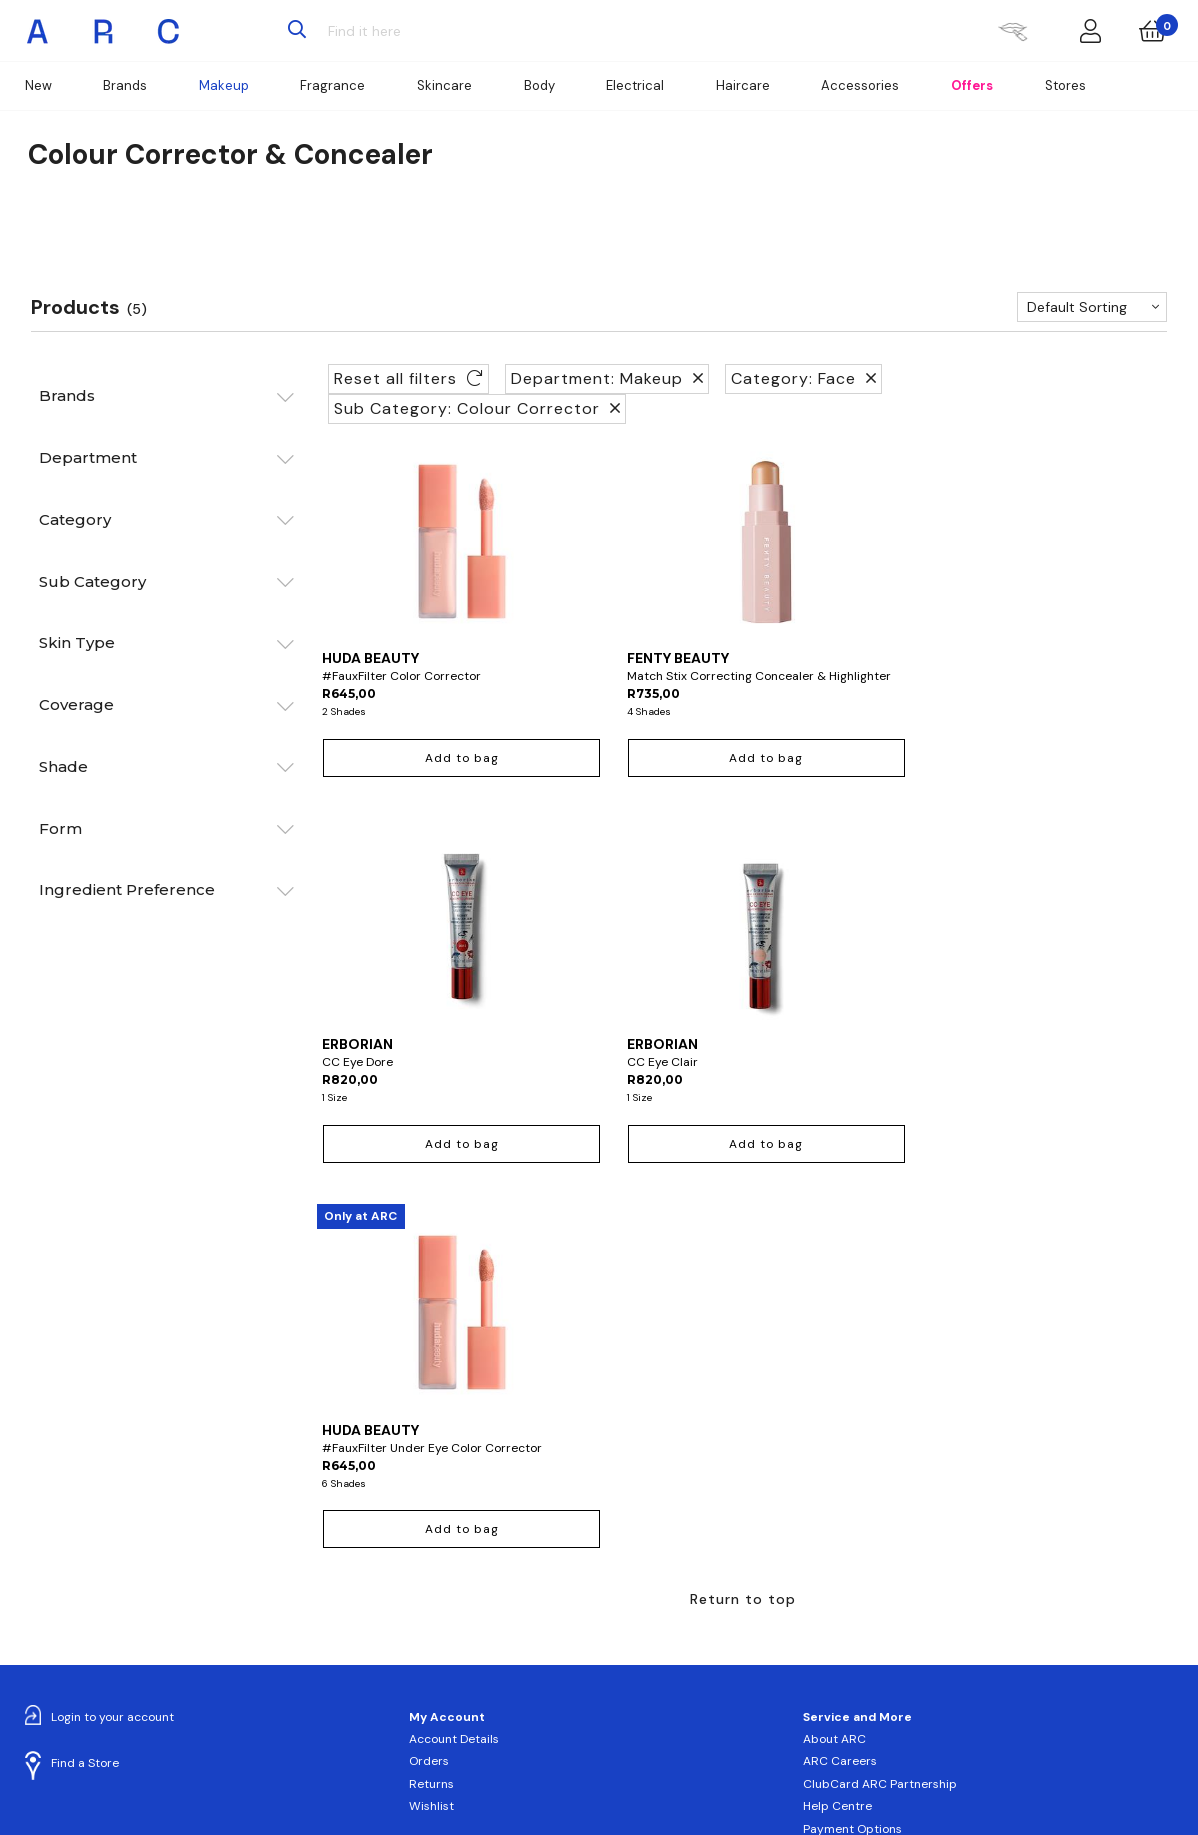  What do you see at coordinates (125, 85) in the screenshot?
I see `Brands` at bounding box center [125, 85].